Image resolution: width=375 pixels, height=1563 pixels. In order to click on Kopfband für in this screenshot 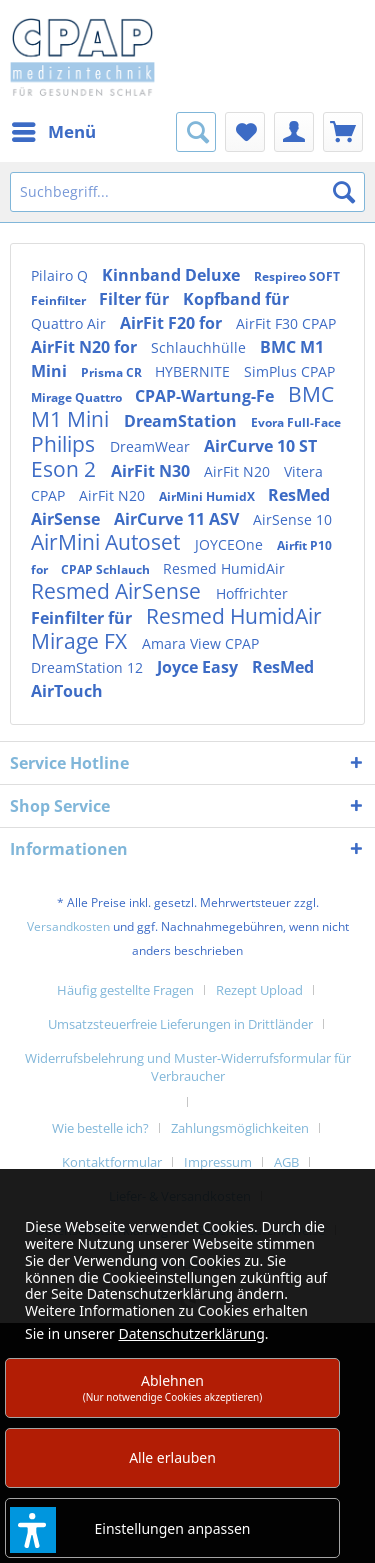, I will do `click(236, 299)`.